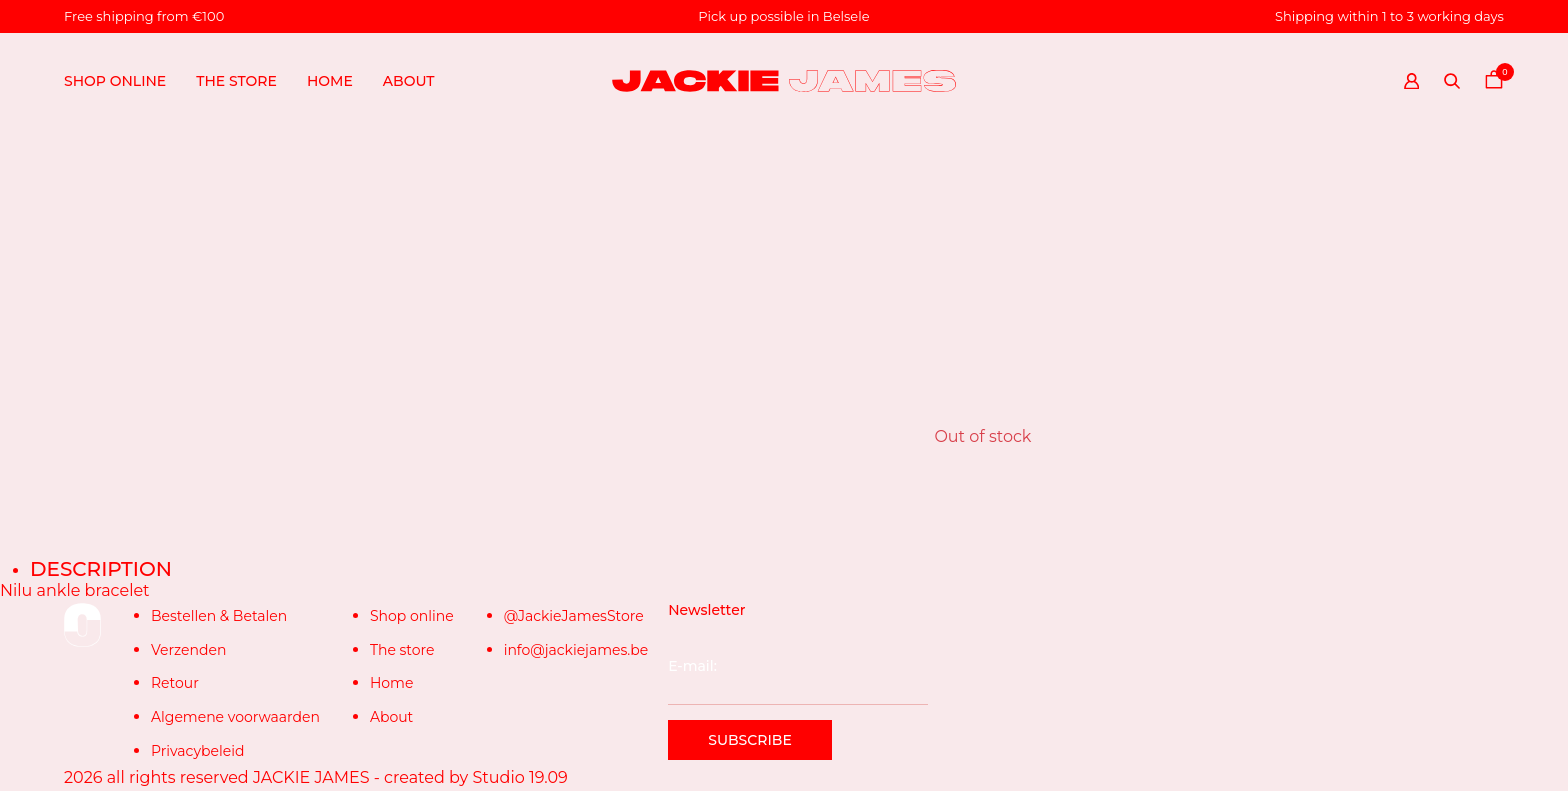 Image resolution: width=1568 pixels, height=791 pixels. I want to click on About, so click(409, 81).